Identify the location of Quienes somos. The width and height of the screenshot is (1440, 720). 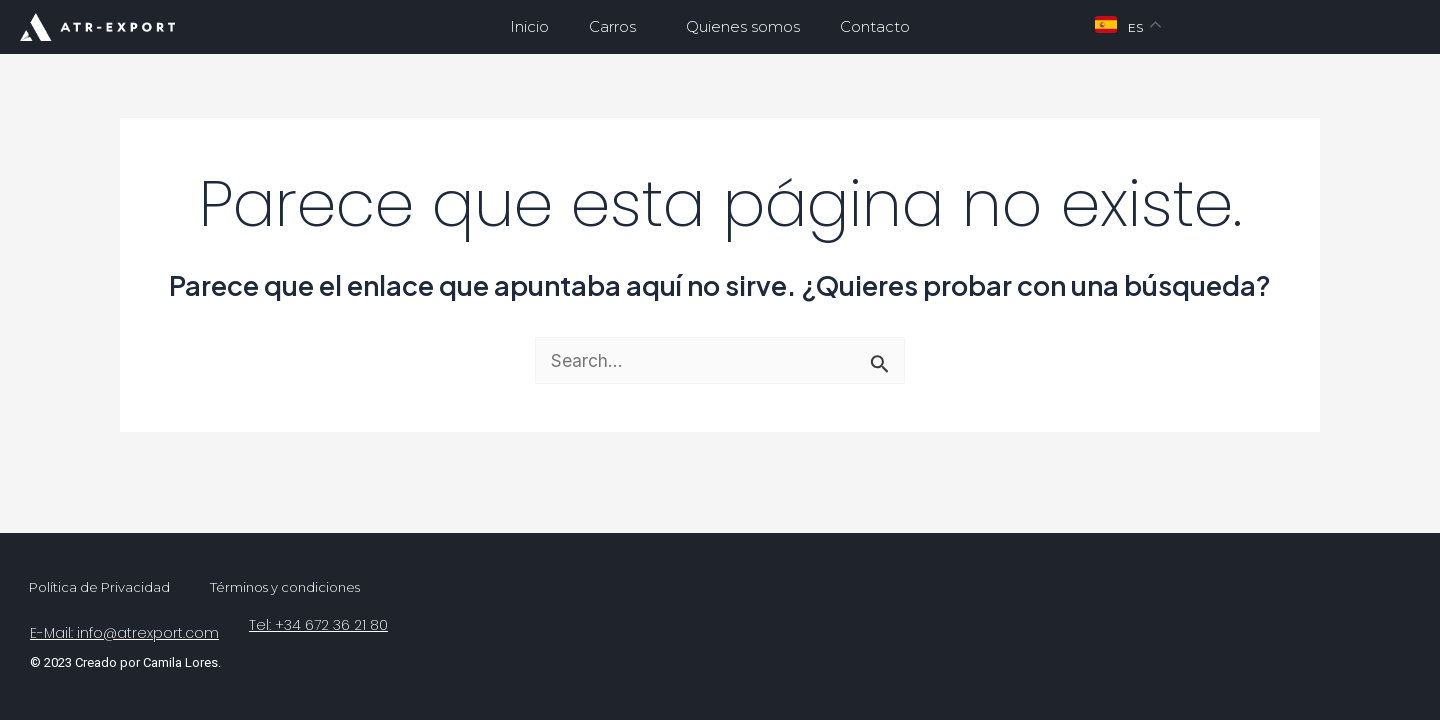
(743, 26).